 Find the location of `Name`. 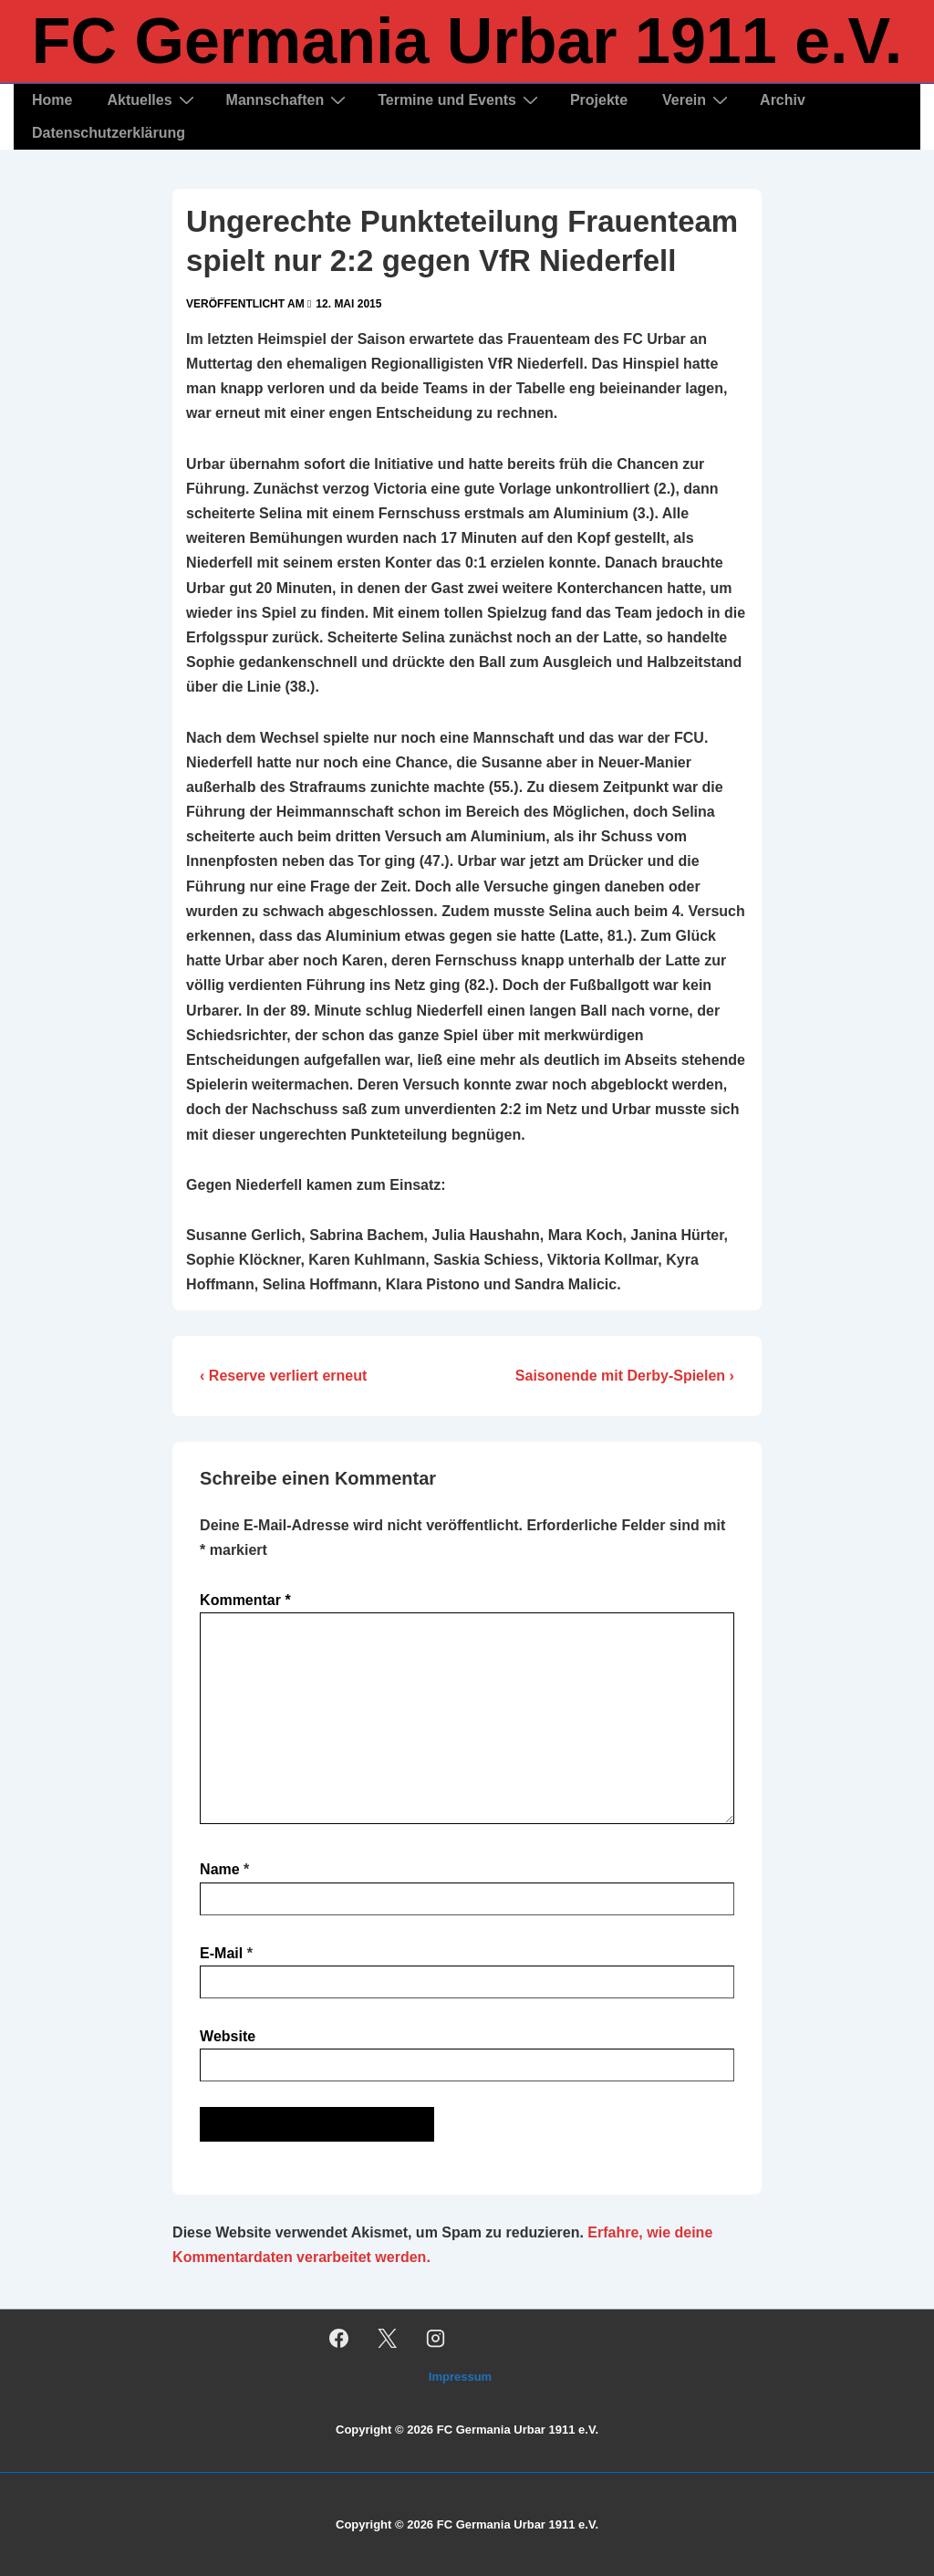

Name is located at coordinates (220, 1869).